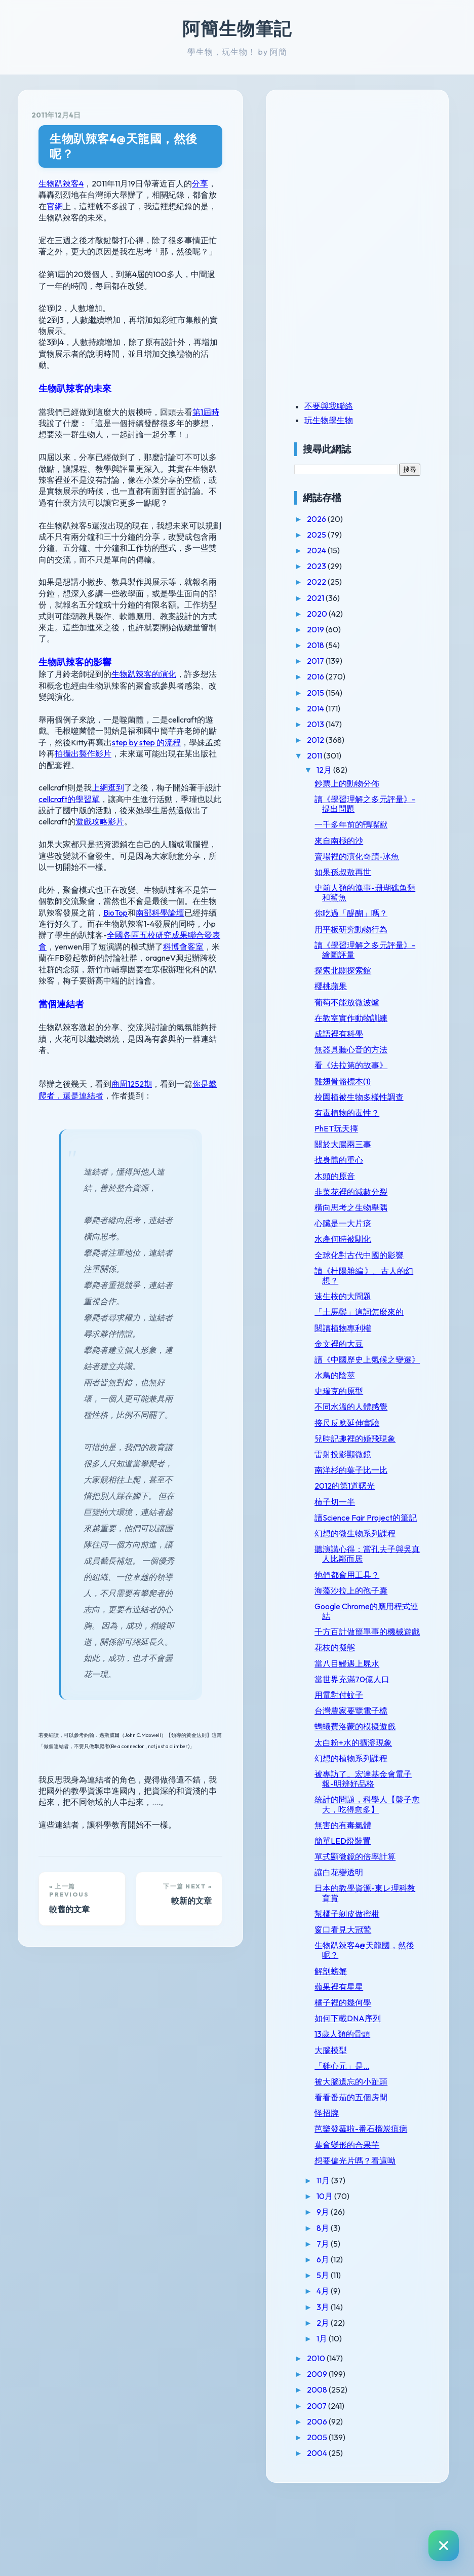 The image size is (474, 2576). I want to click on 2008, so click(338, 2468).